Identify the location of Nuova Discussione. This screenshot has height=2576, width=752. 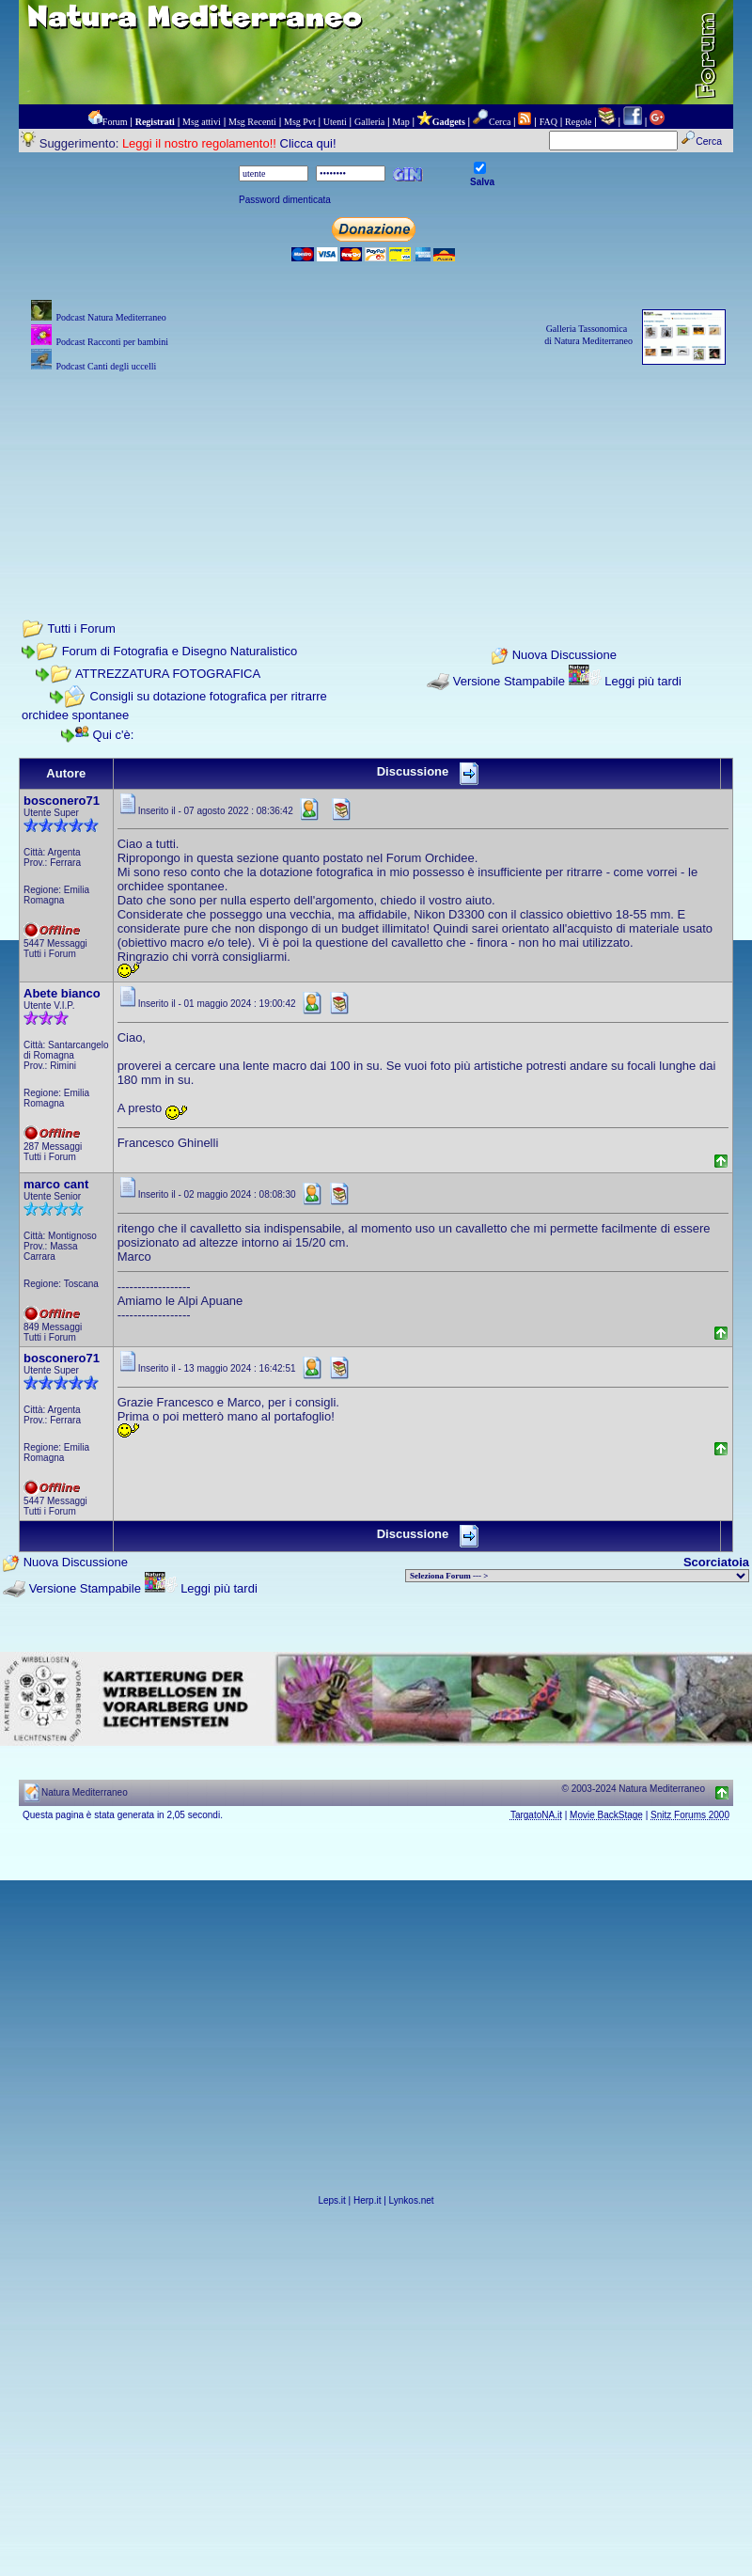
(564, 655).